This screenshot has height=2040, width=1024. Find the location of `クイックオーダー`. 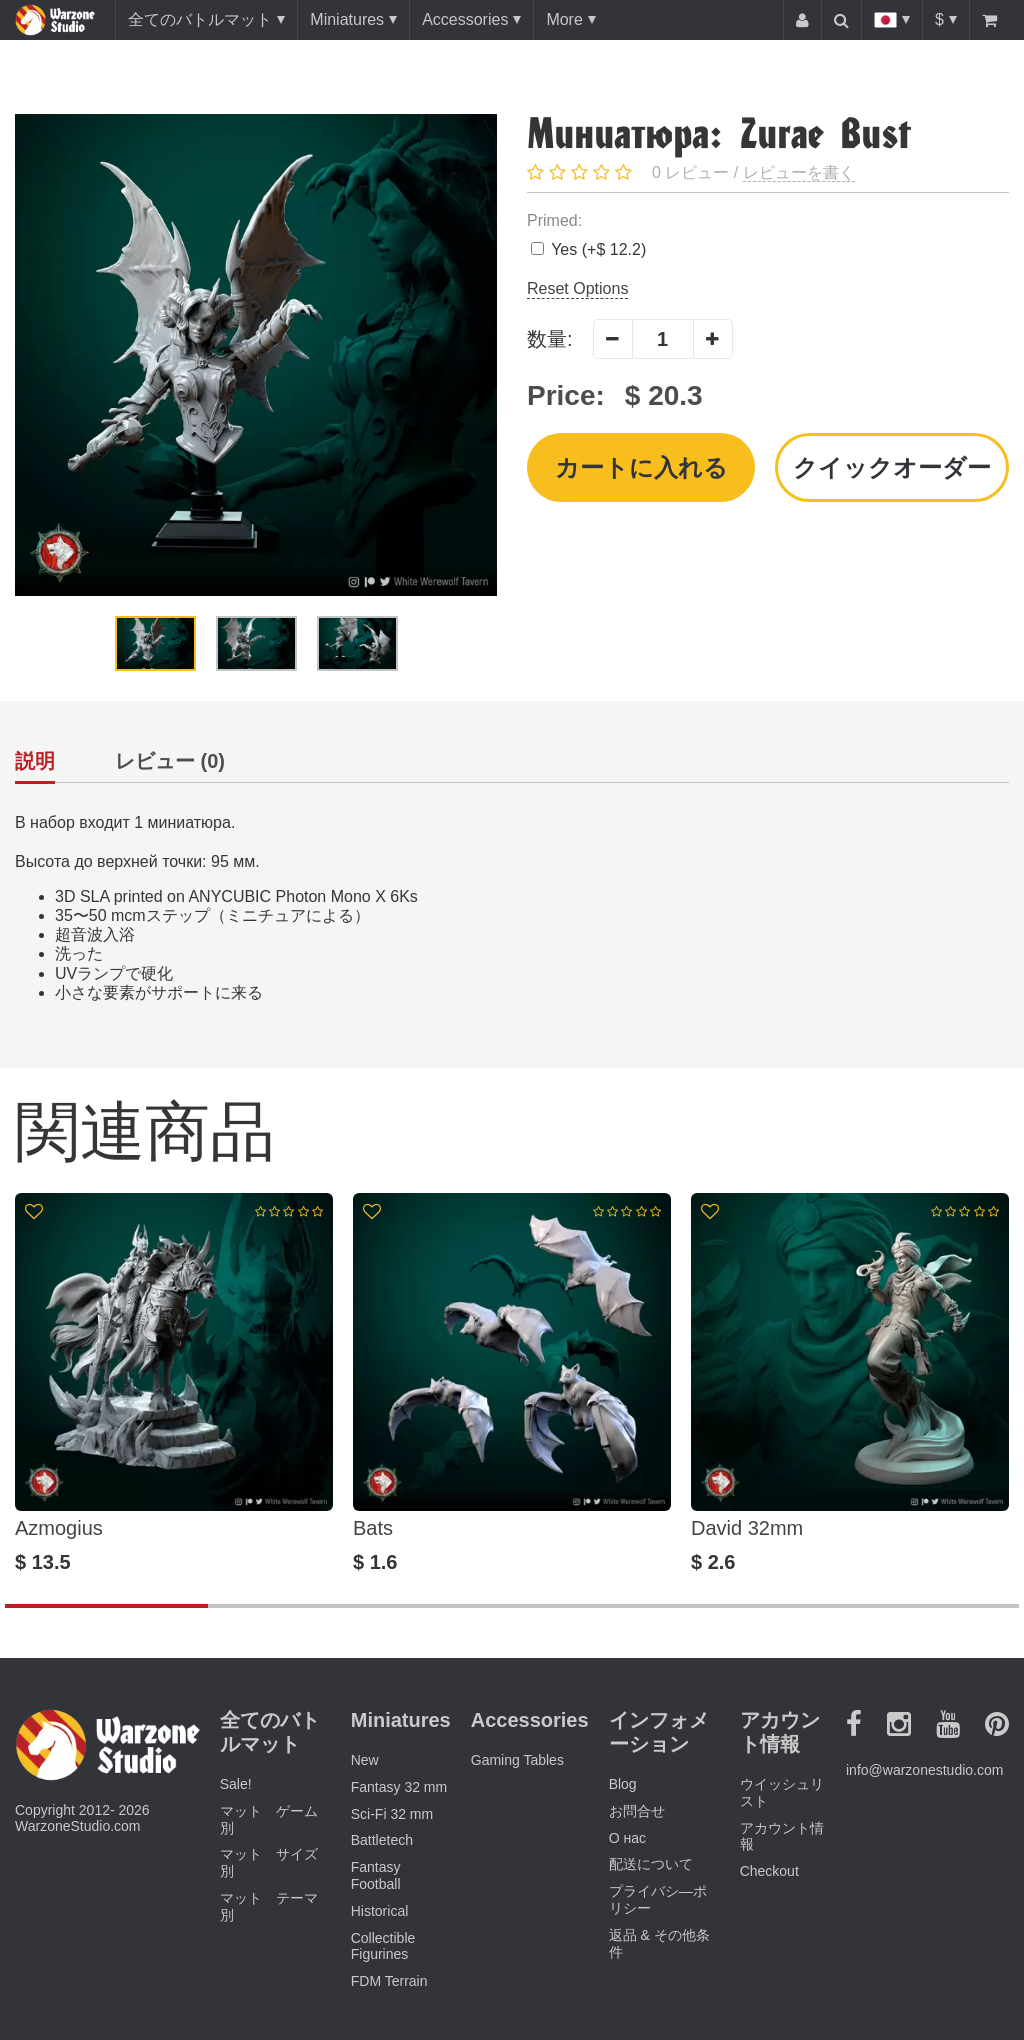

クイックオーダー is located at coordinates (892, 467).